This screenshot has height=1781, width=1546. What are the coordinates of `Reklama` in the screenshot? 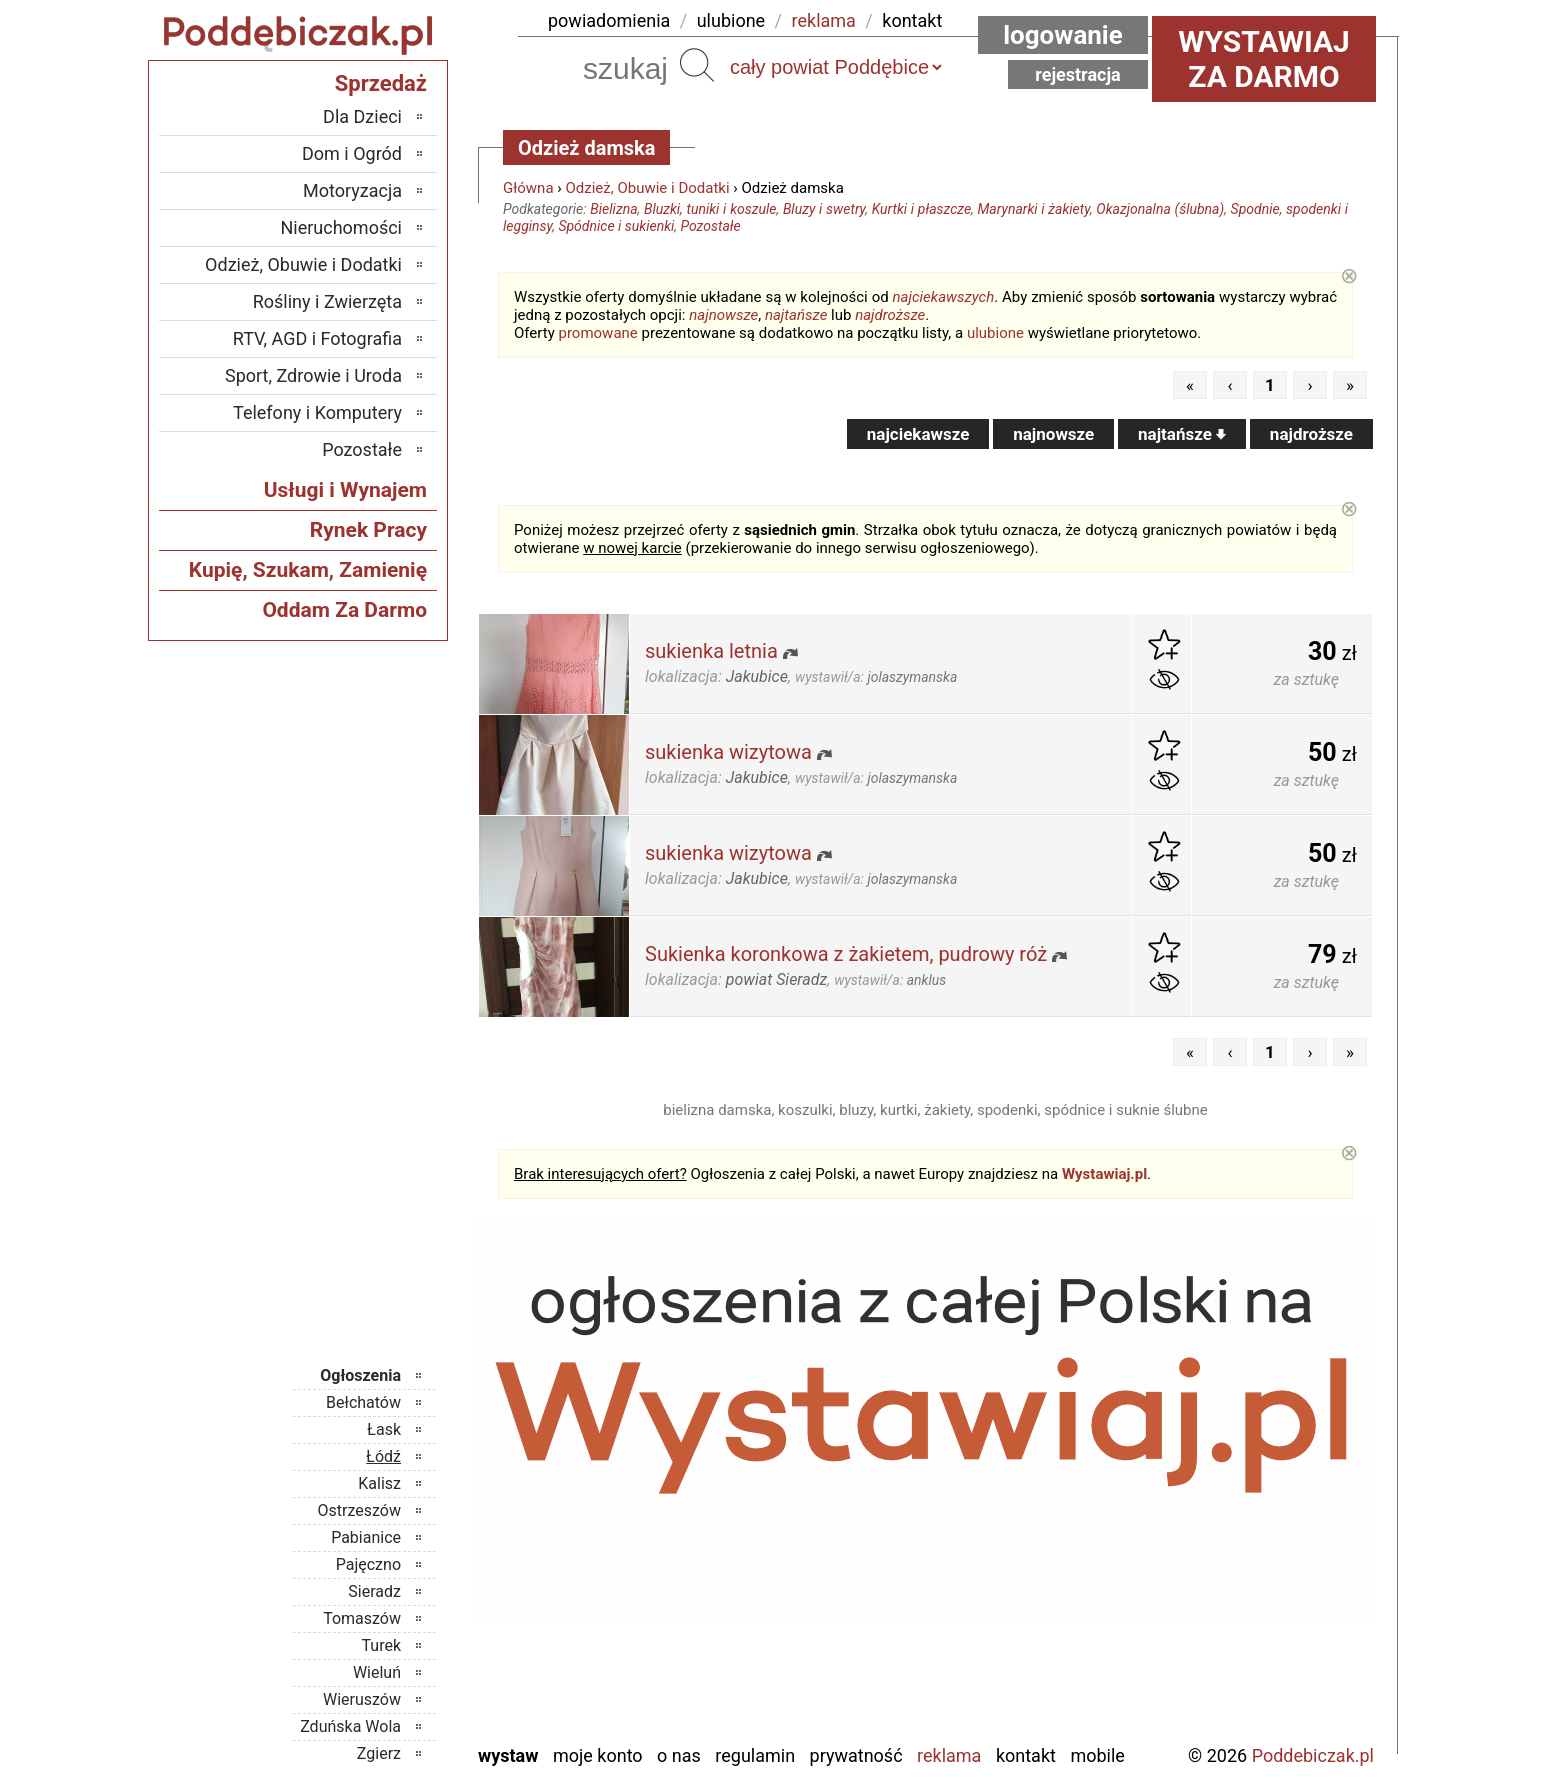 It's located at (949, 1755).